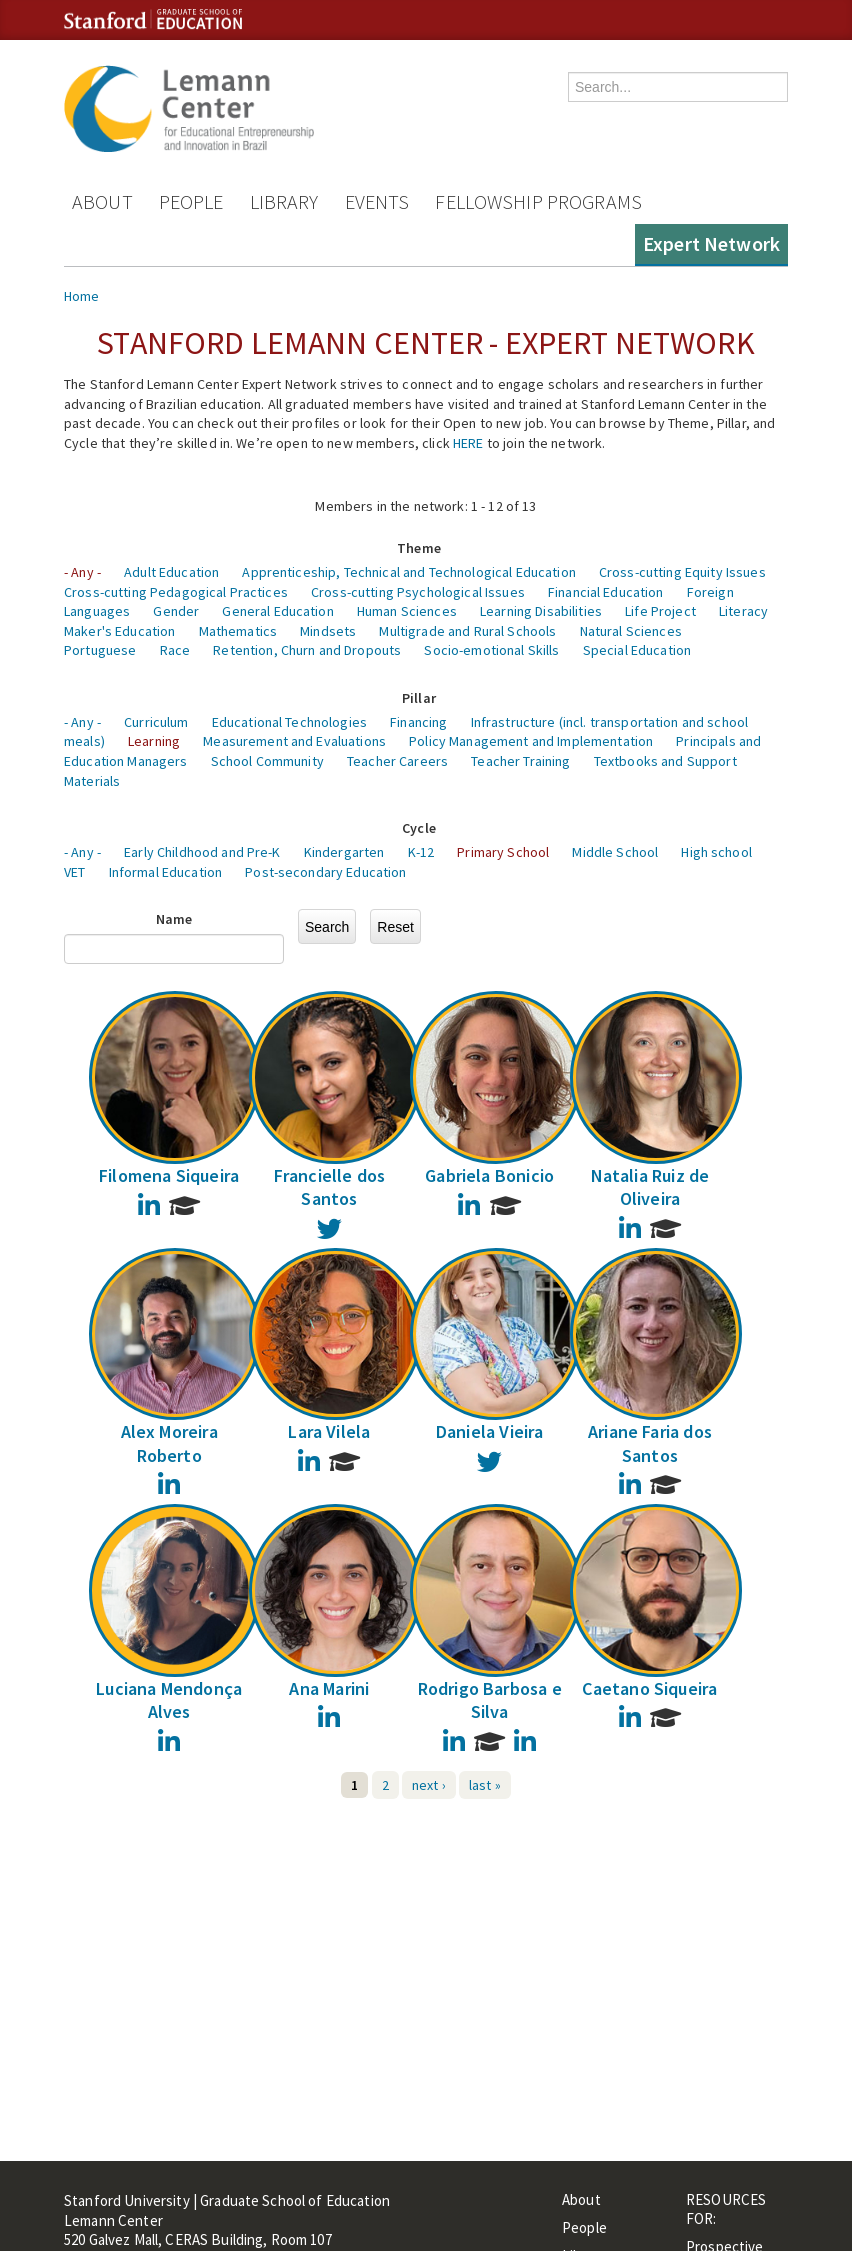 The height and width of the screenshot is (2251, 852). What do you see at coordinates (344, 852) in the screenshot?
I see `Kindergarten` at bounding box center [344, 852].